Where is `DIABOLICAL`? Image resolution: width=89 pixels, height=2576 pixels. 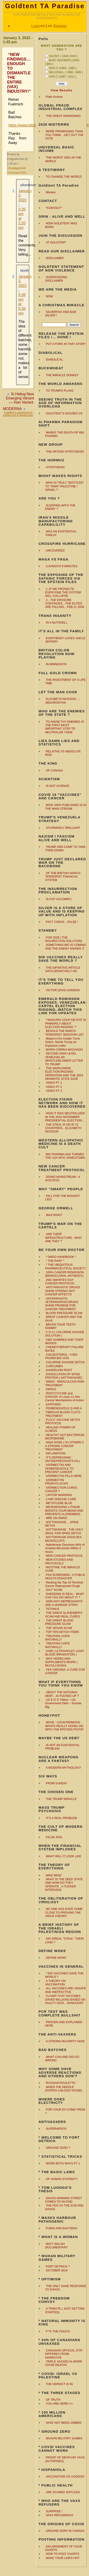
DIABOLICAL is located at coordinates (54, 359).